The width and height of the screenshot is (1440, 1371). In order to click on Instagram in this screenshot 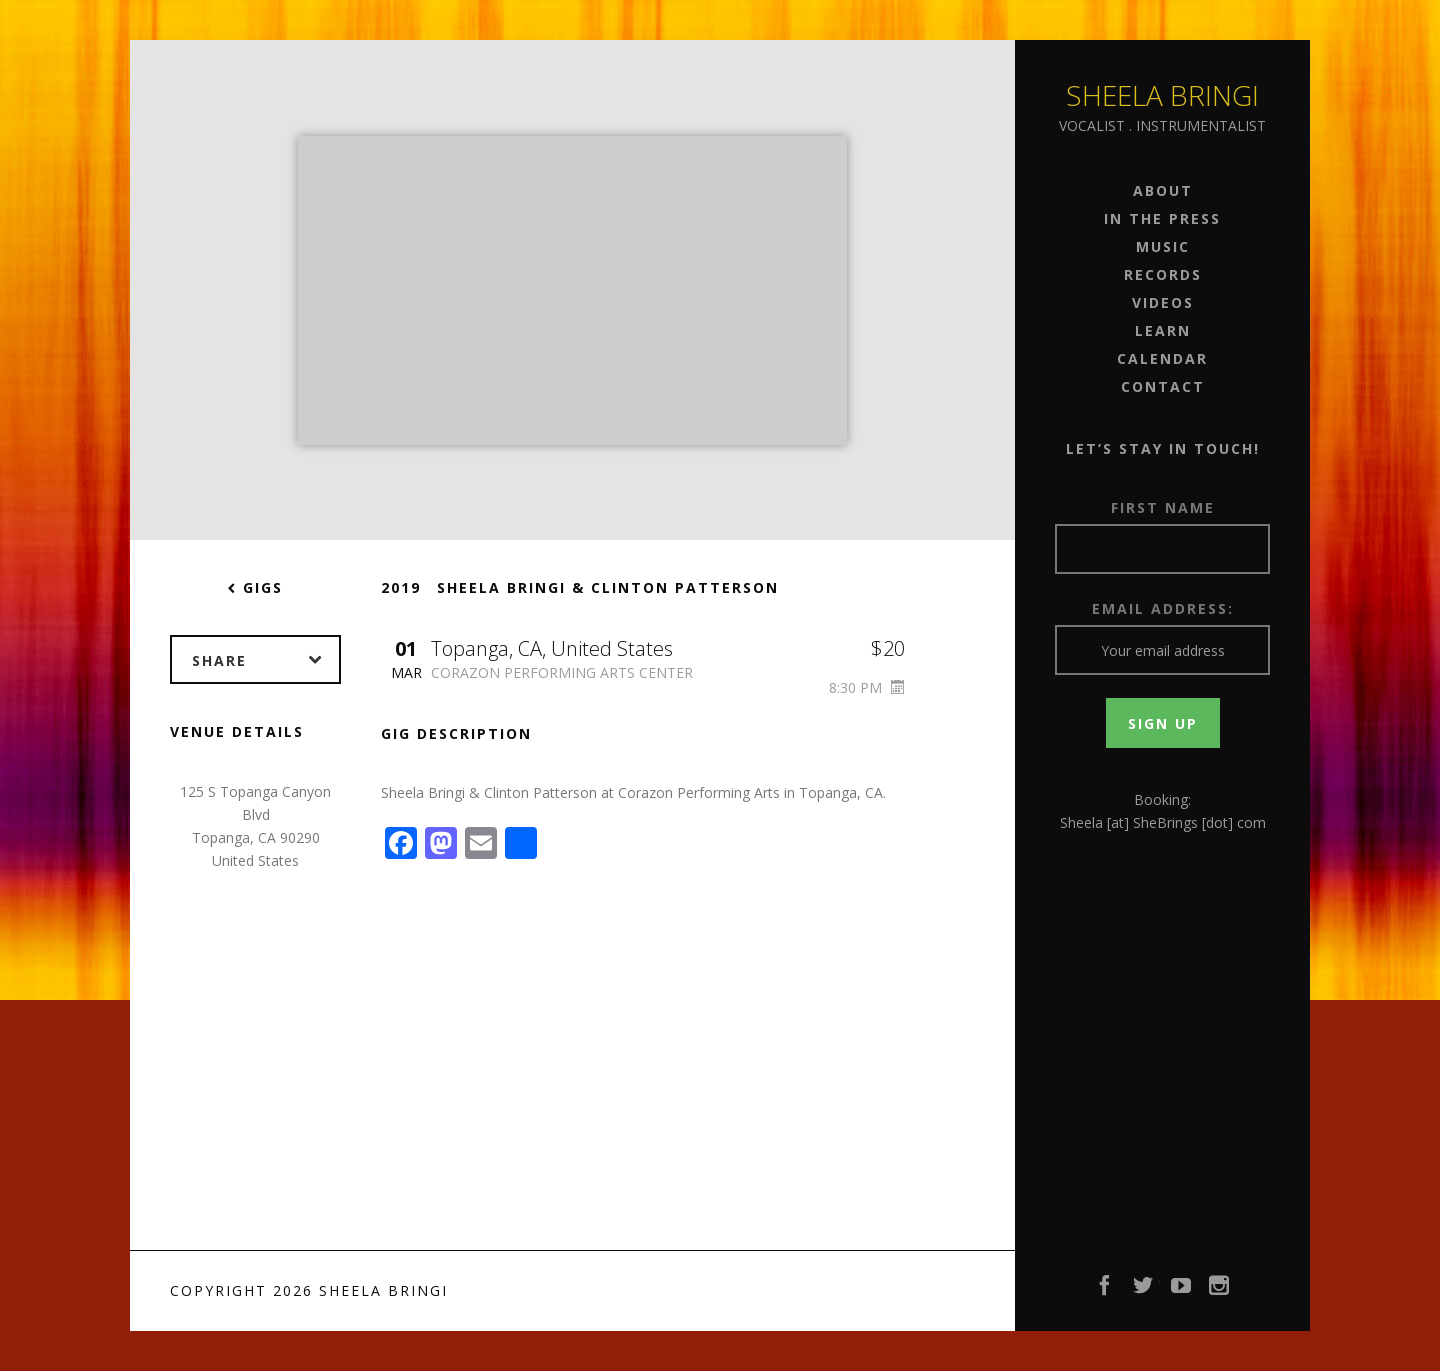, I will do `click(1220, 1291)`.